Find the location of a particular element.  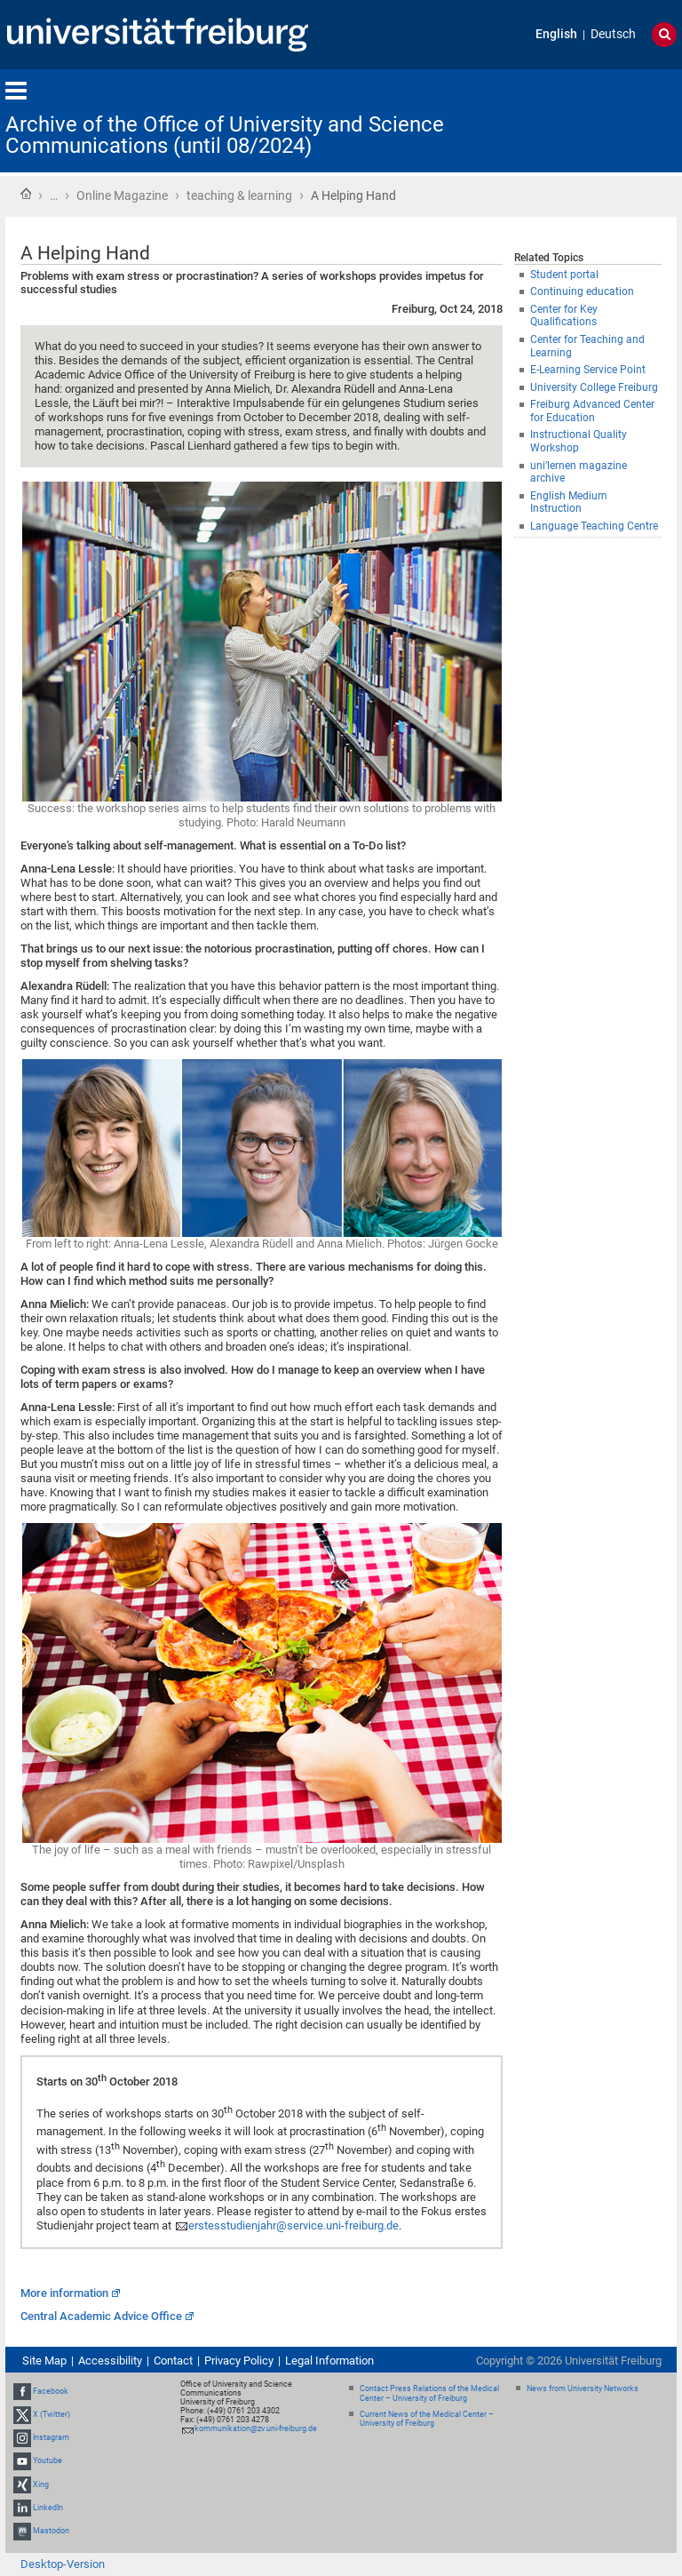

Privacy Policy is located at coordinates (239, 2360).